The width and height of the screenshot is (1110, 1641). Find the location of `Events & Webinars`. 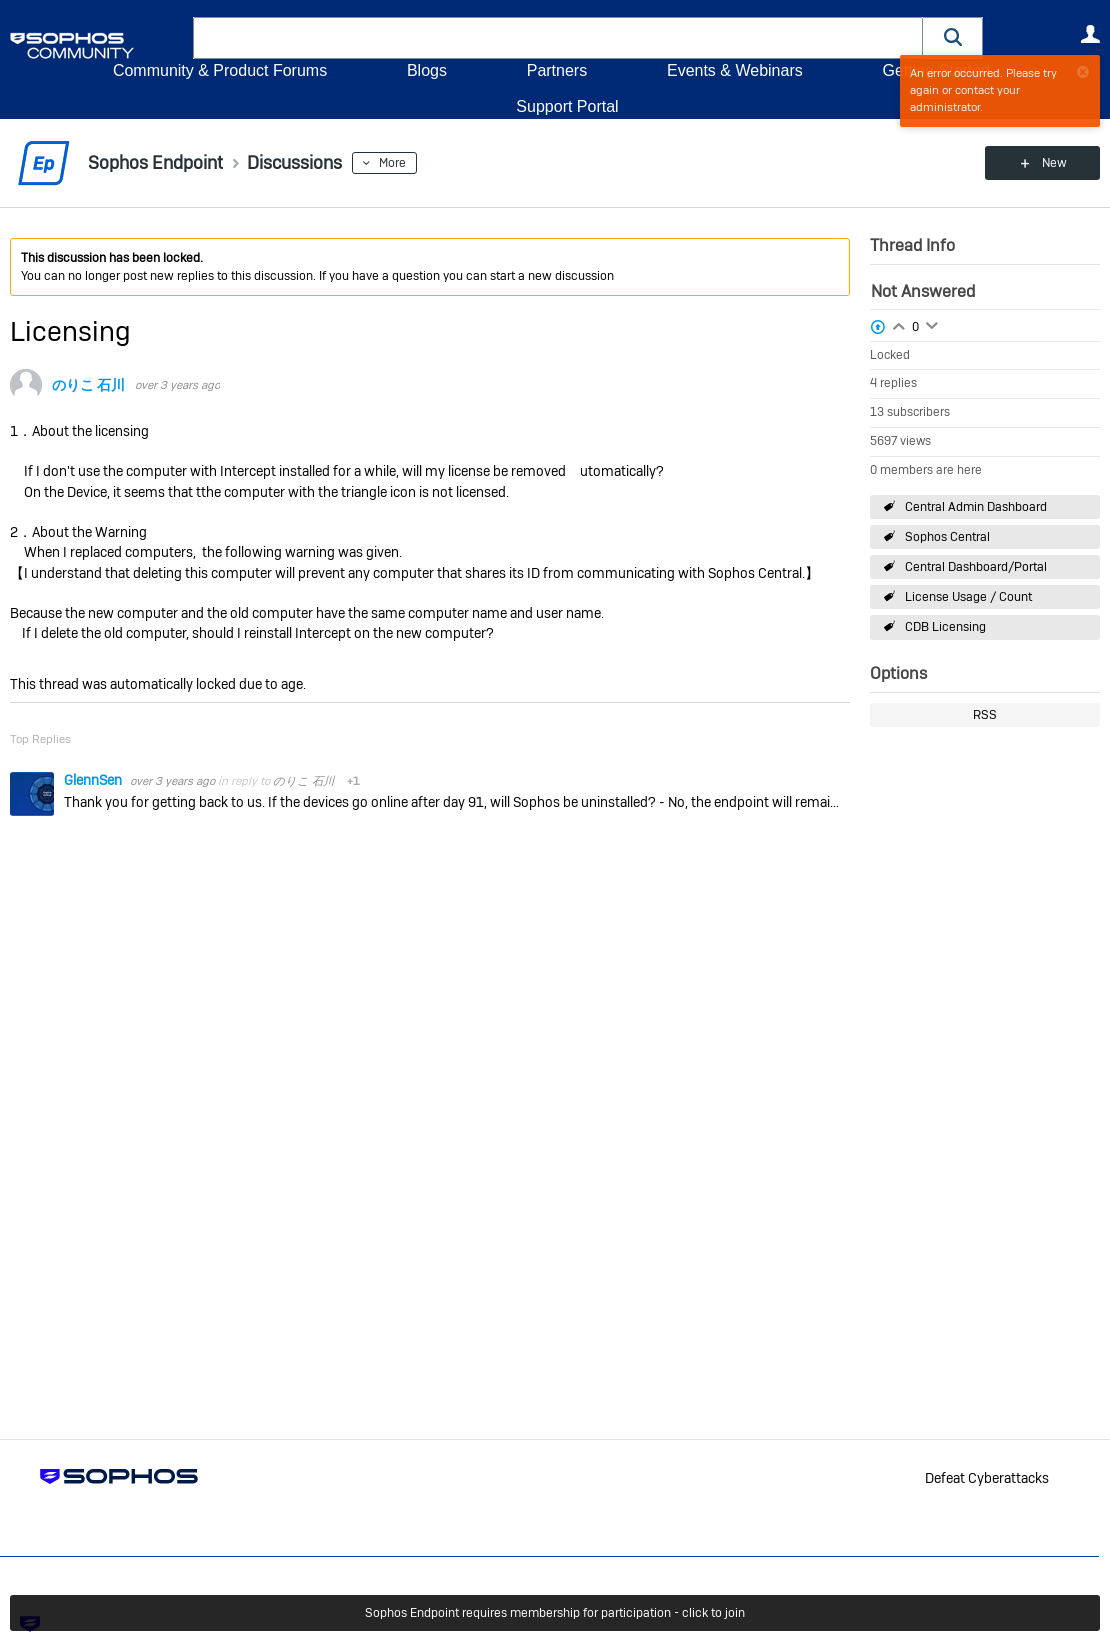

Events & Webinars is located at coordinates (735, 70).